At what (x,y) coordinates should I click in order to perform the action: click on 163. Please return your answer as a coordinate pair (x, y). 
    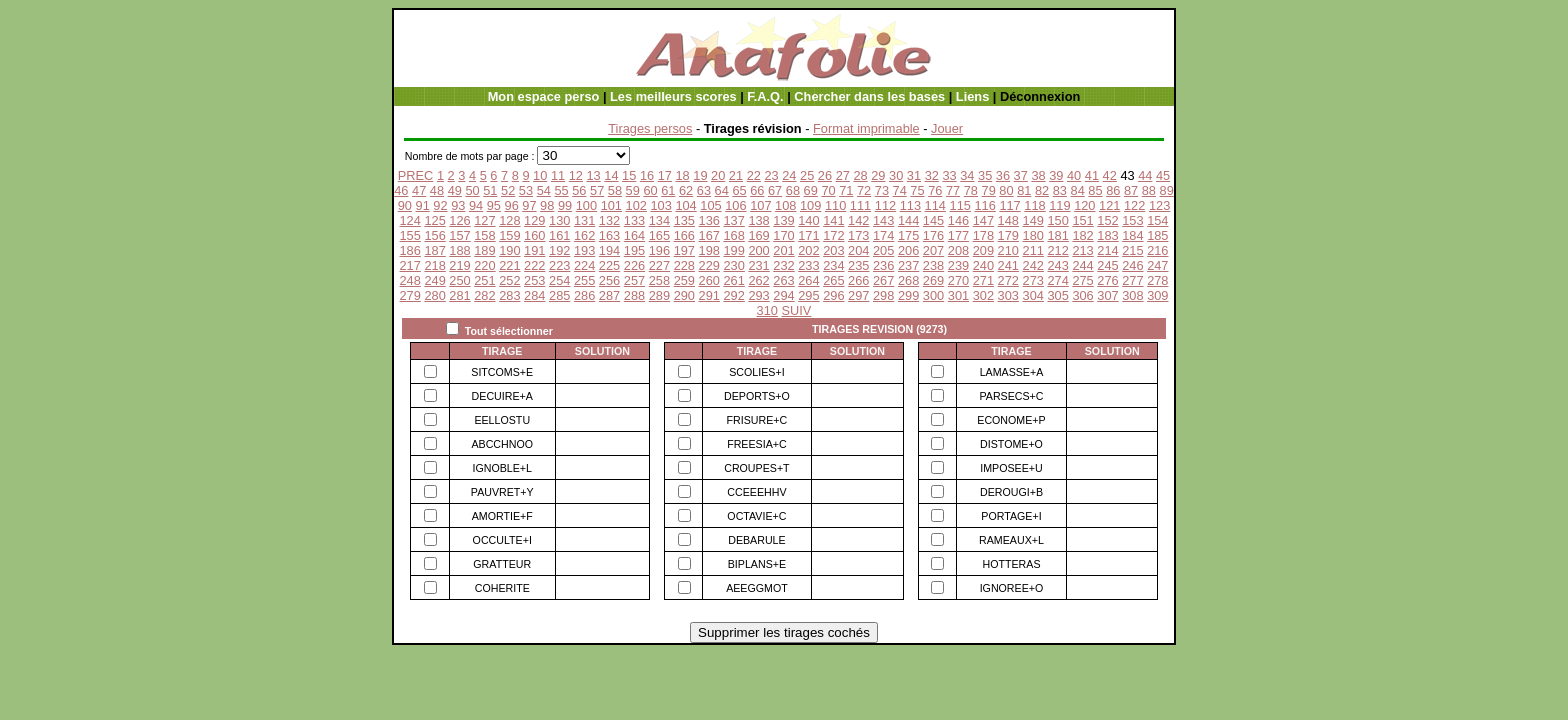
    Looking at the image, I should click on (609, 235).